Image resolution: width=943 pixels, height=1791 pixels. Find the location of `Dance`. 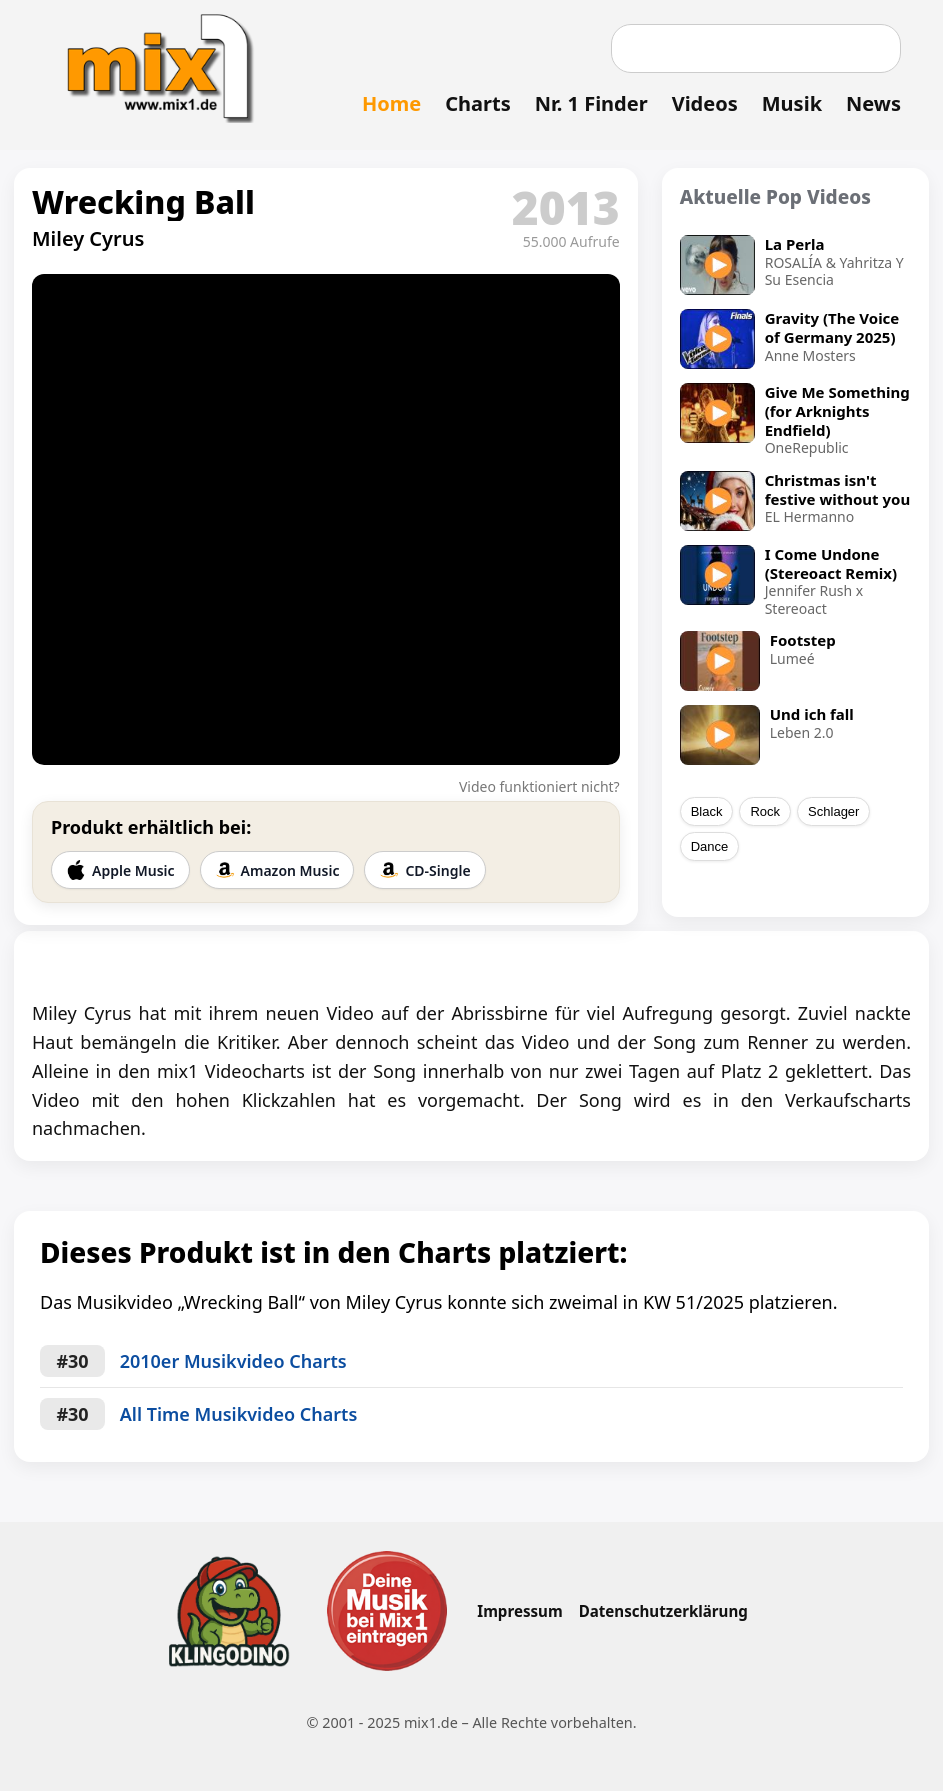

Dance is located at coordinates (710, 846).